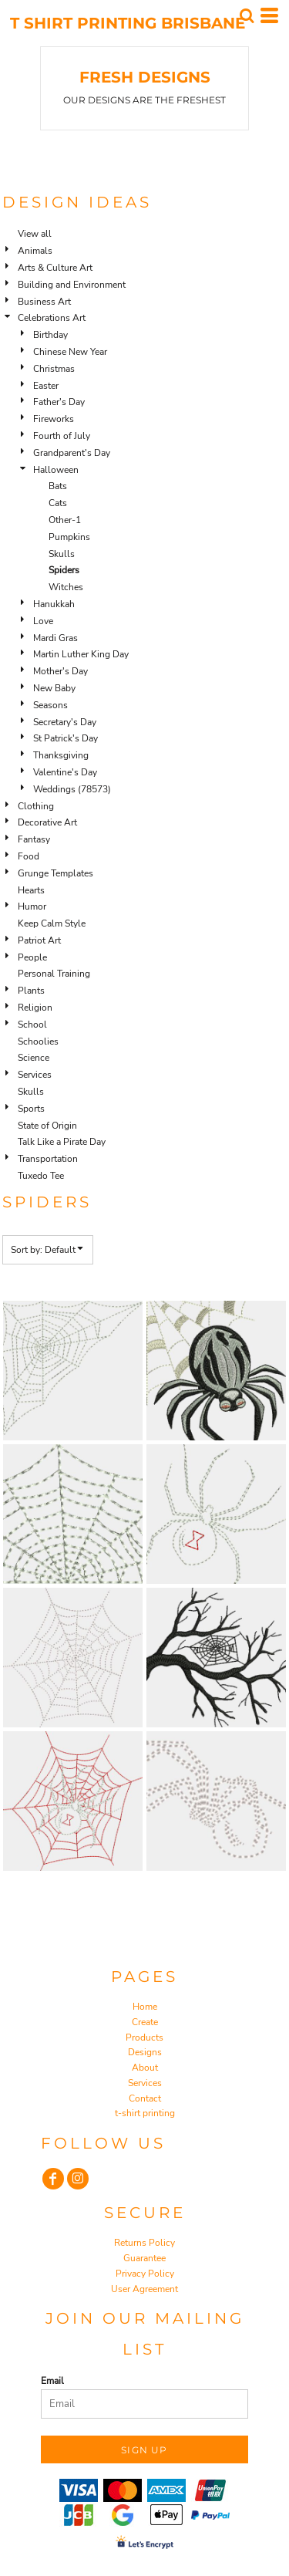 Image resolution: width=289 pixels, height=2576 pixels. What do you see at coordinates (65, 772) in the screenshot?
I see `Valentine's Day` at bounding box center [65, 772].